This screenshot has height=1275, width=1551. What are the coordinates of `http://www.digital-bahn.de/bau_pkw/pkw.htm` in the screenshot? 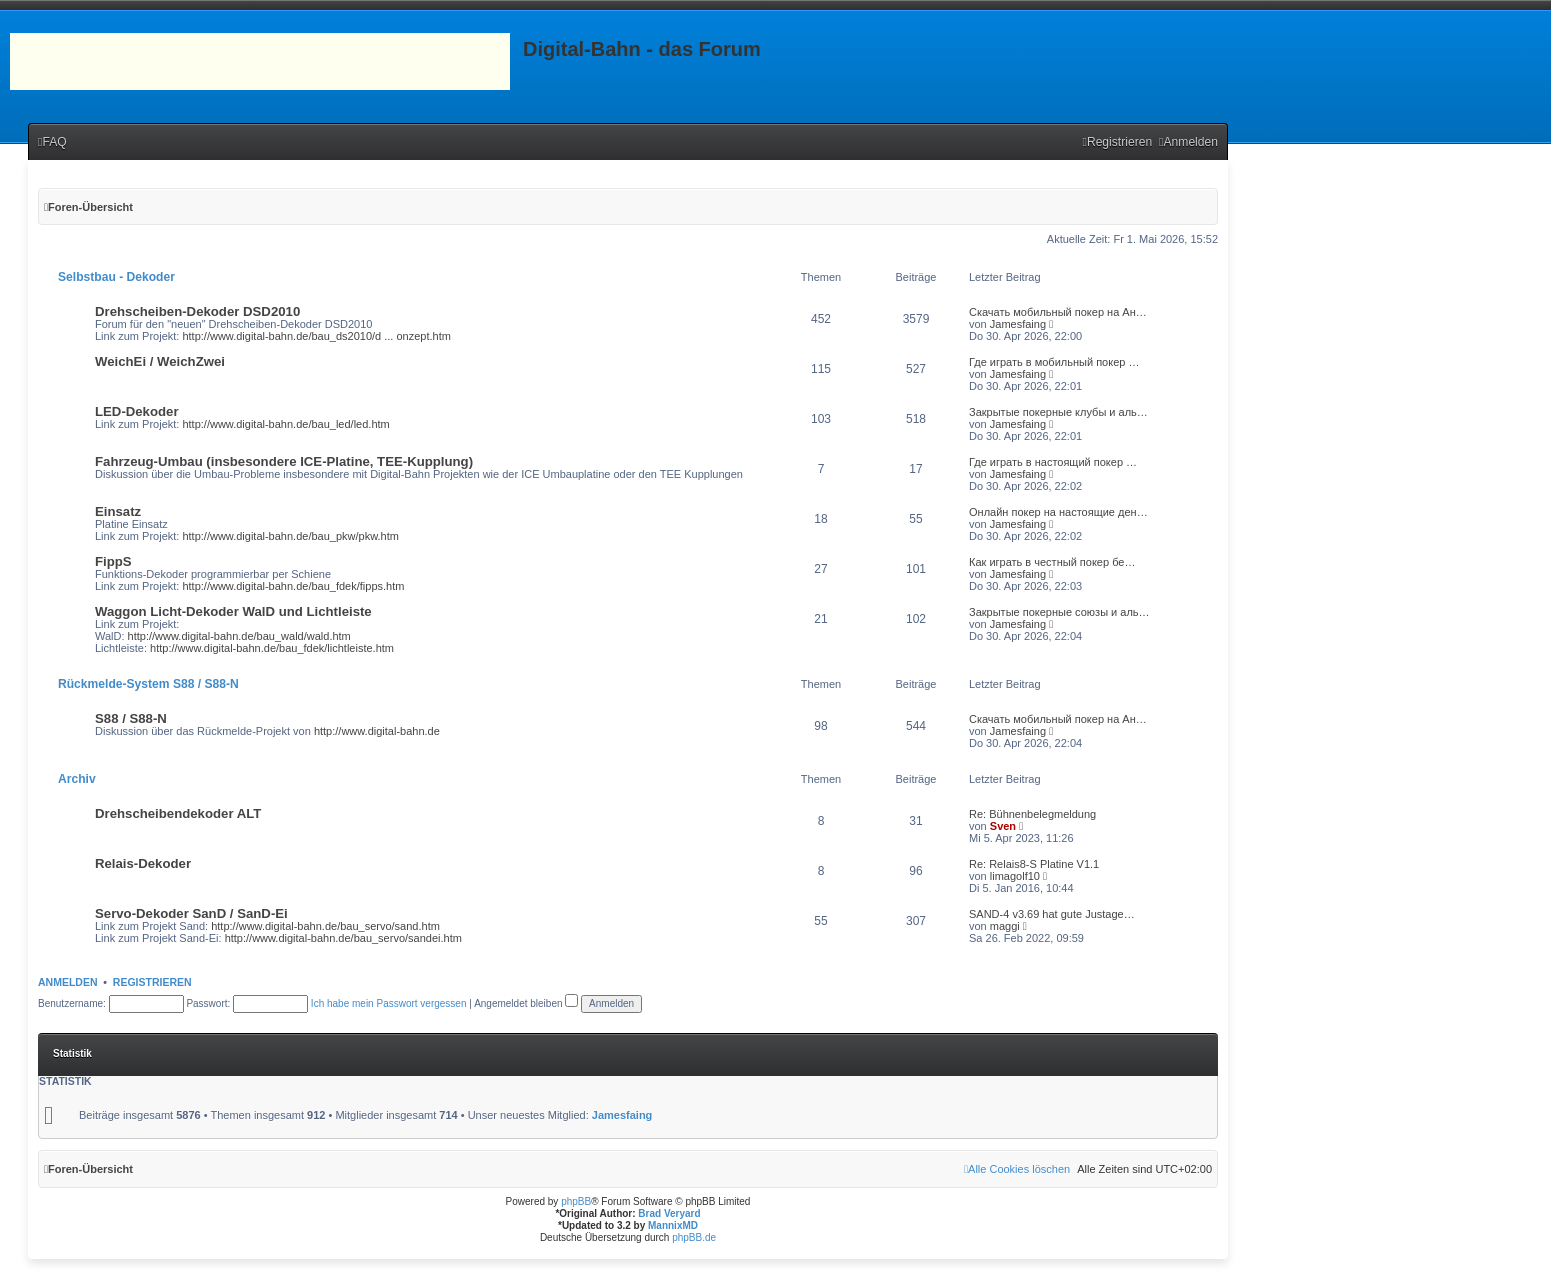 It's located at (290, 536).